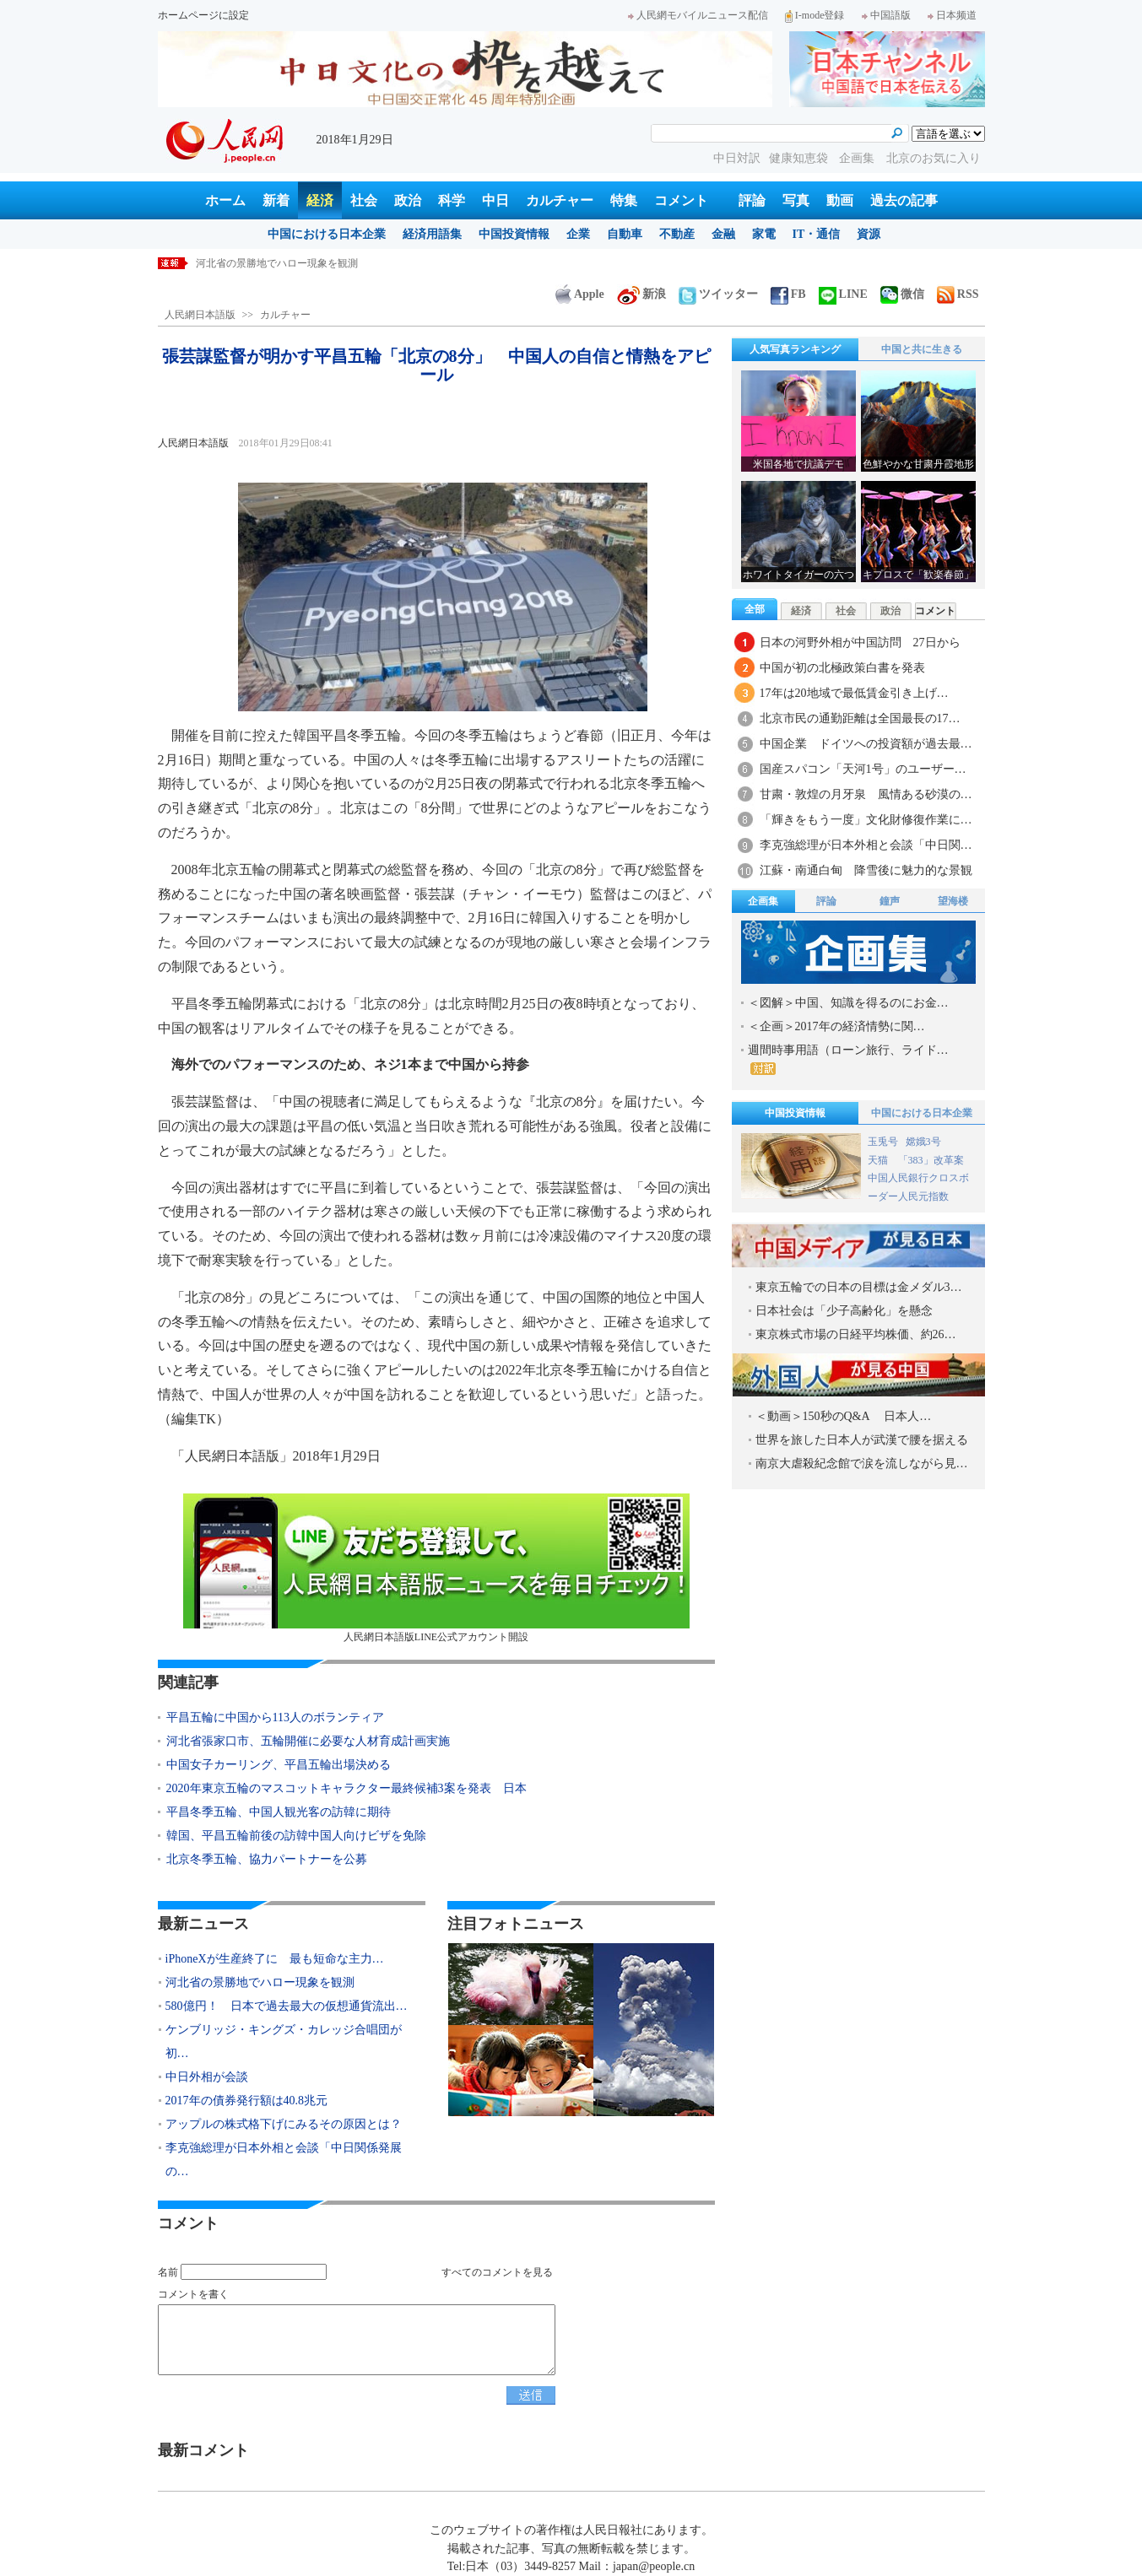  Describe the element at coordinates (278, 1812) in the screenshot. I see `平昌冬季五輪、中国人観光客の訪韓に期待` at that location.